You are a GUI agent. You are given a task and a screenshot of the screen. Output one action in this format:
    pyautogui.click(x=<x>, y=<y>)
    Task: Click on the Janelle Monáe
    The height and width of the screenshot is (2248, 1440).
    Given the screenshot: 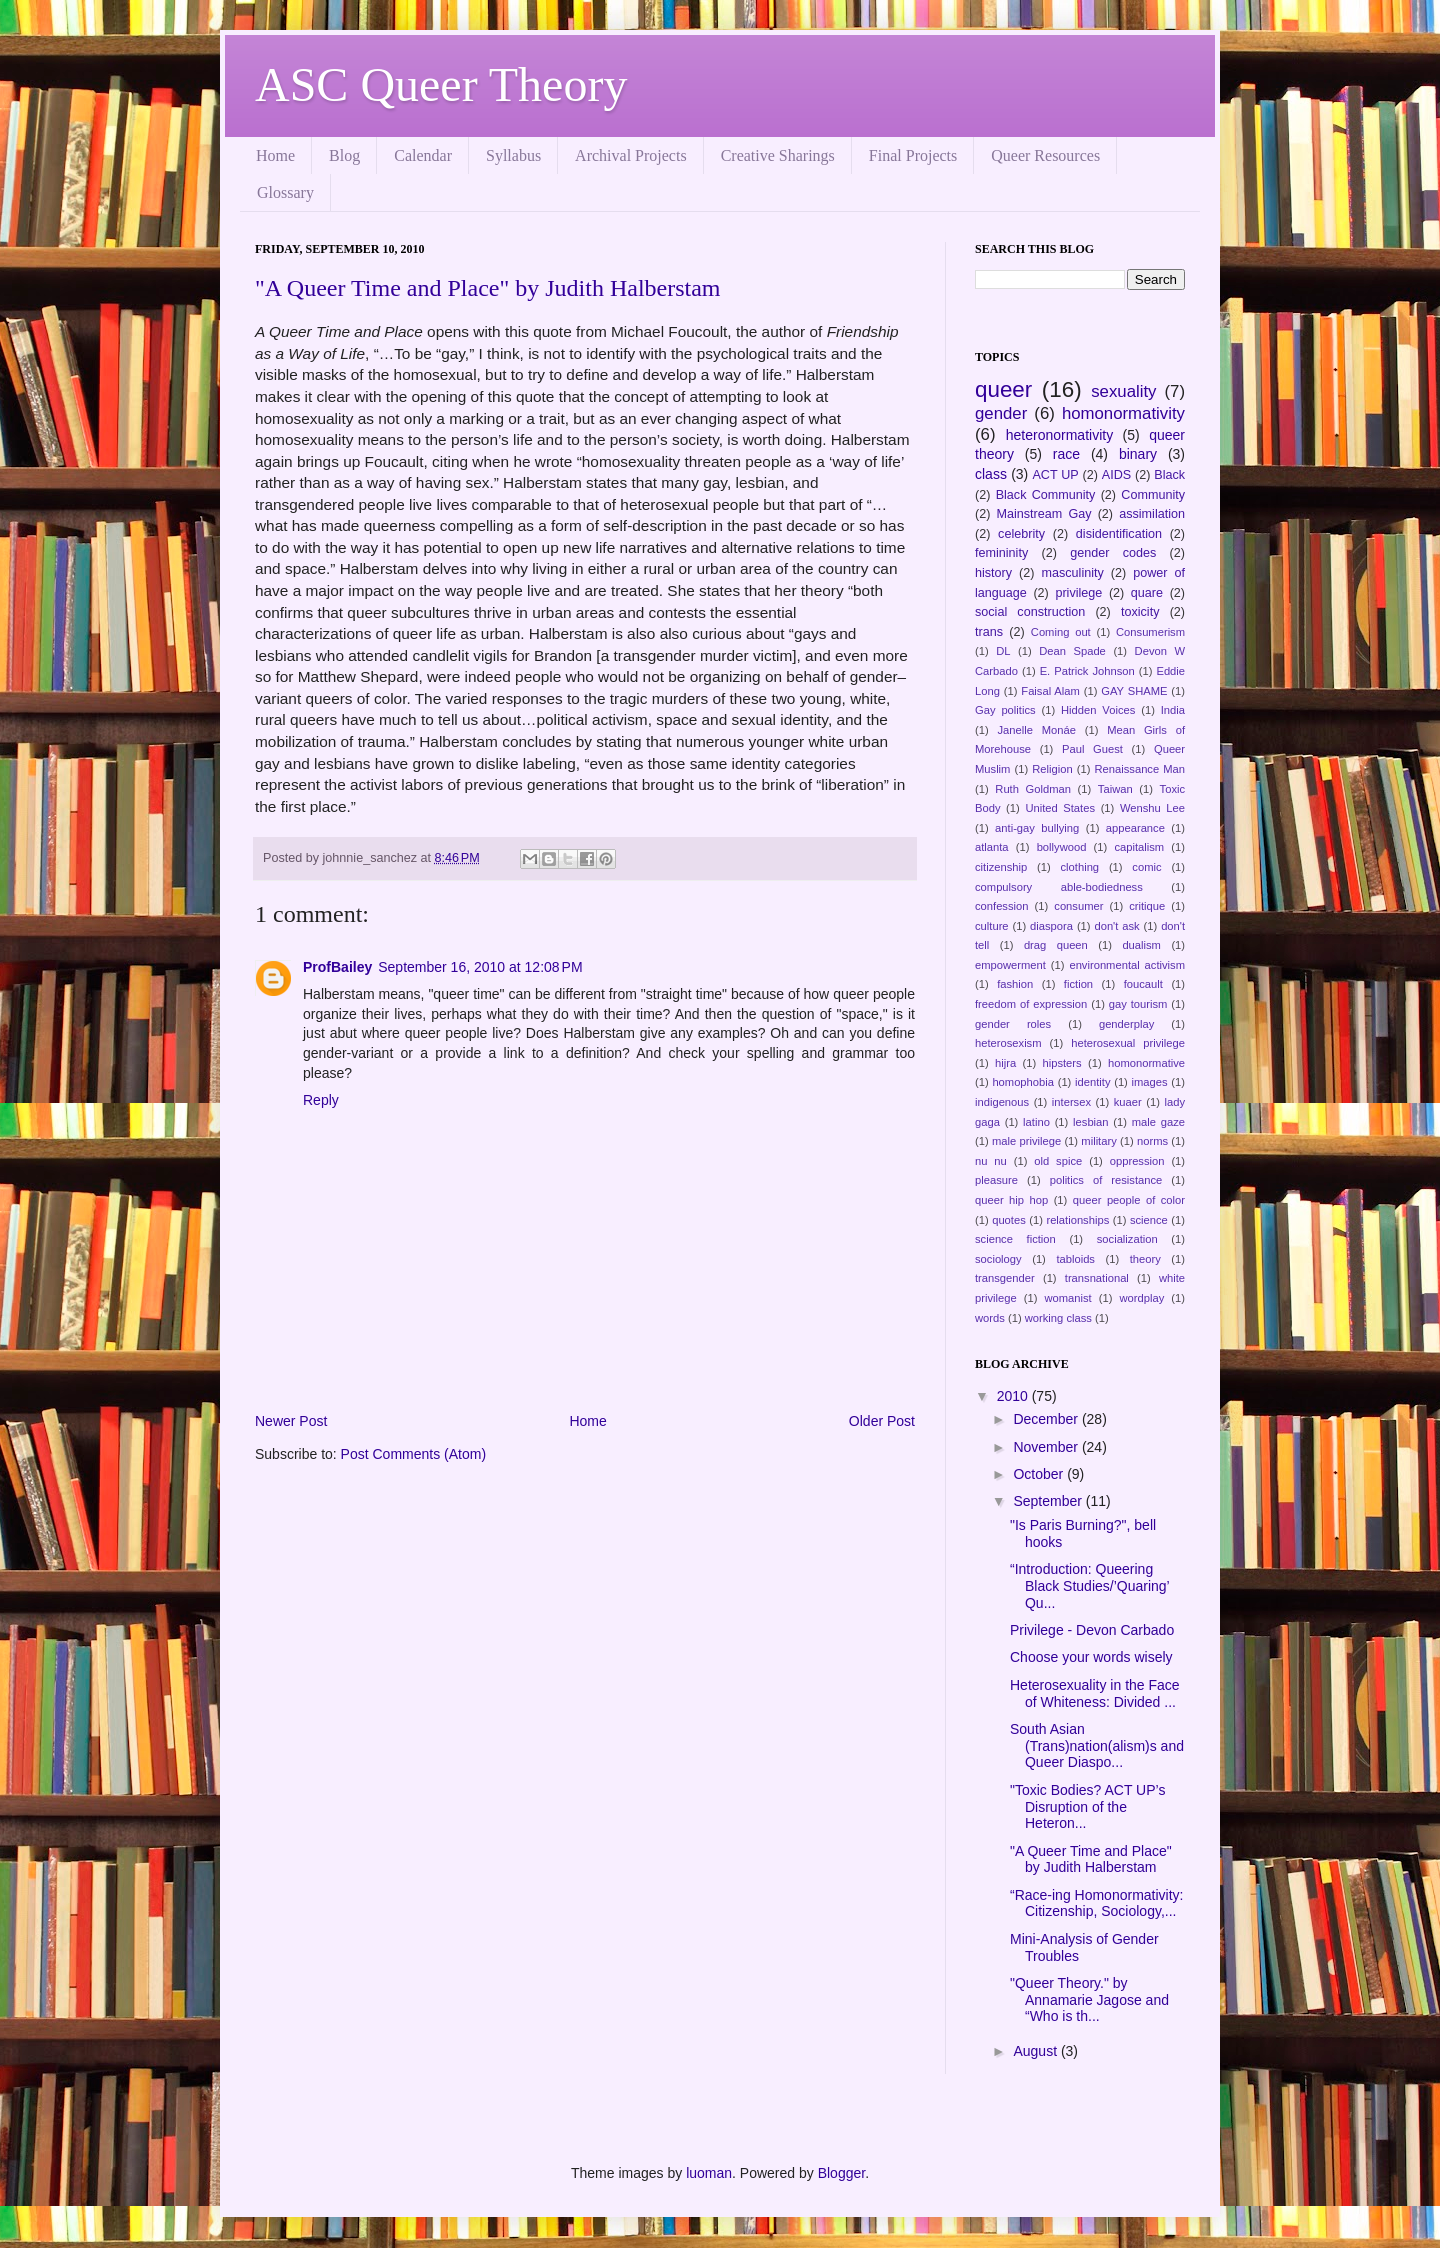 What is the action you would take?
    pyautogui.click(x=1036, y=730)
    